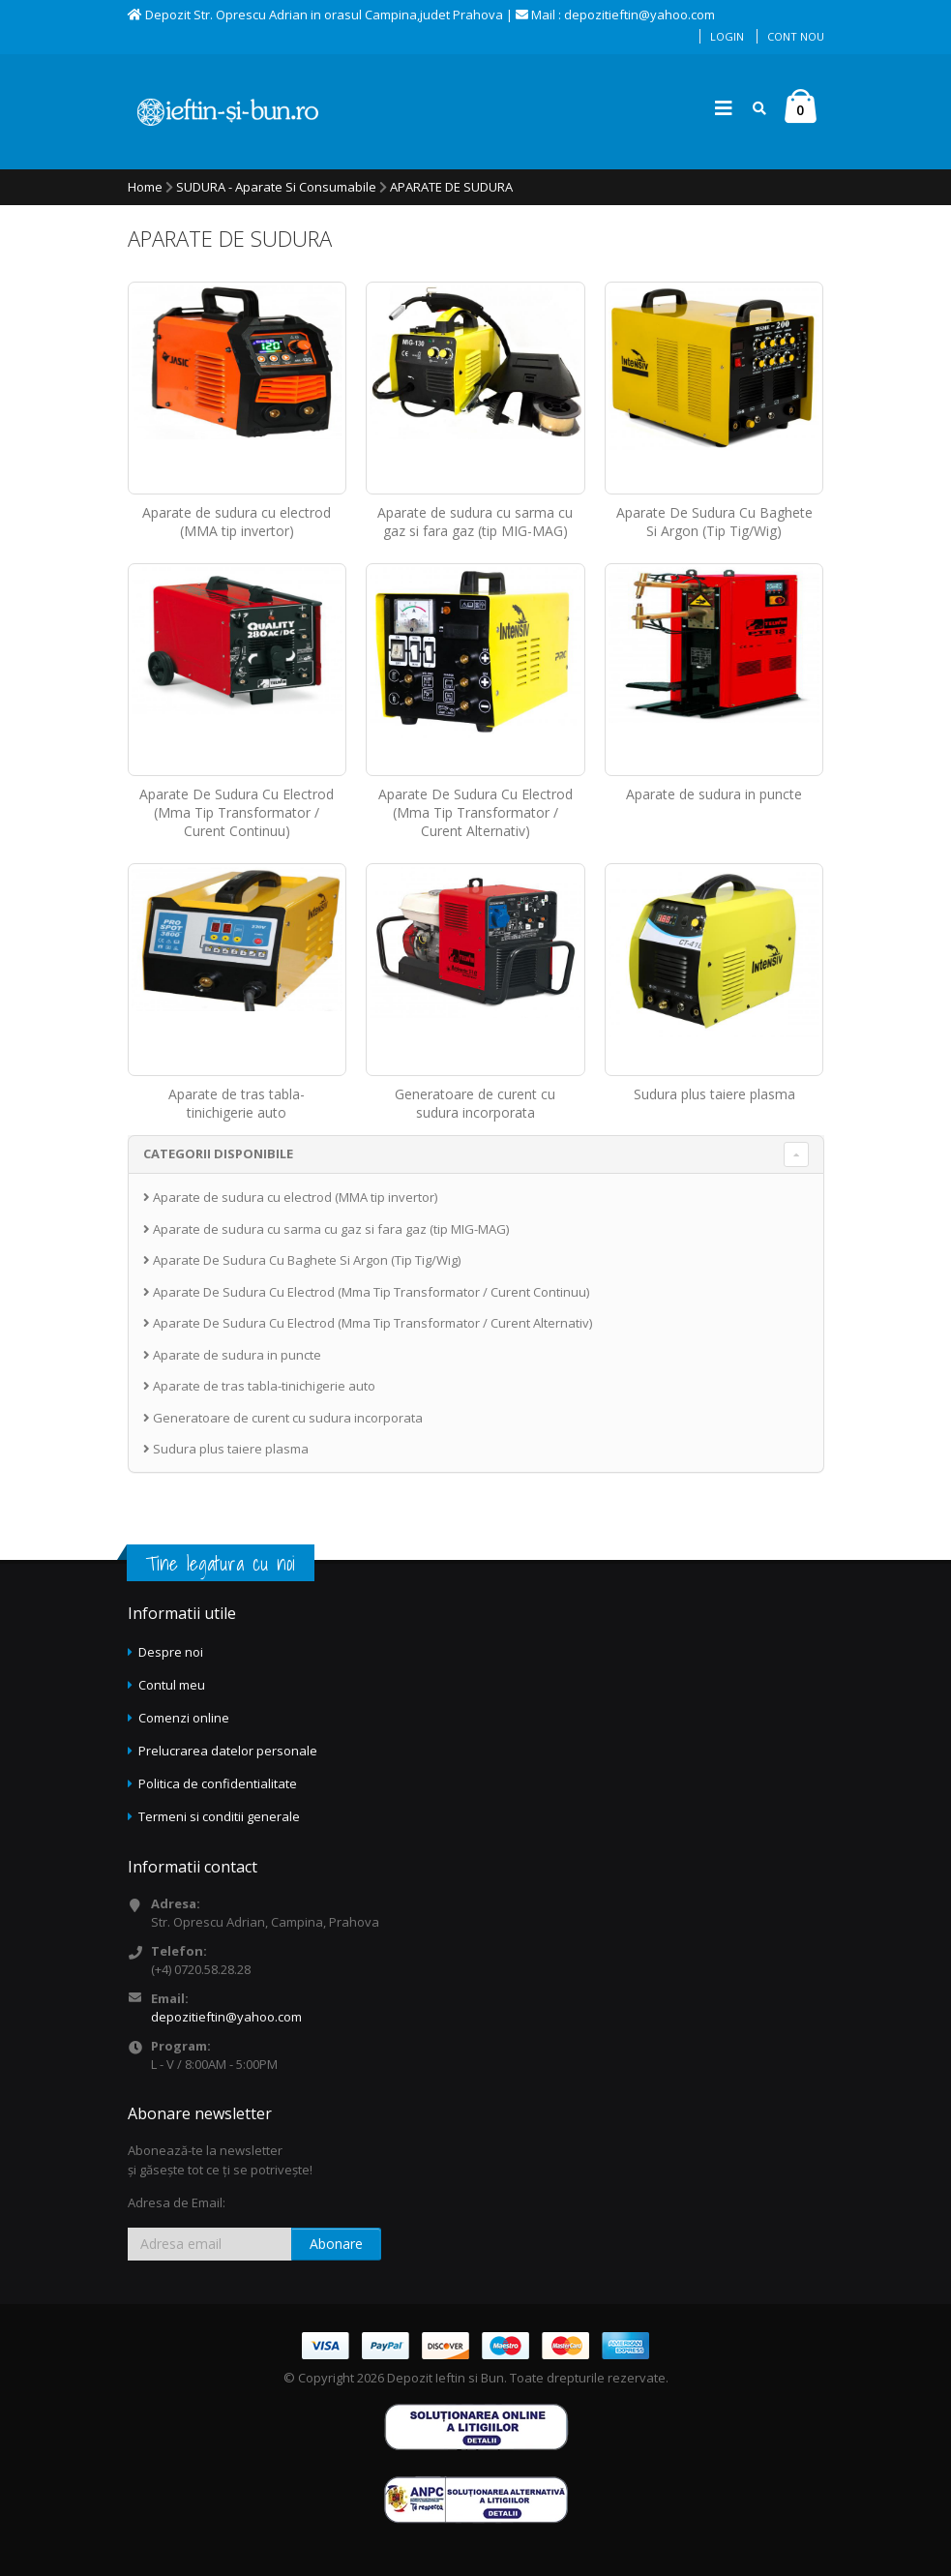 The width and height of the screenshot is (951, 2576). I want to click on Sudura plus taiere plasma, so click(714, 1094).